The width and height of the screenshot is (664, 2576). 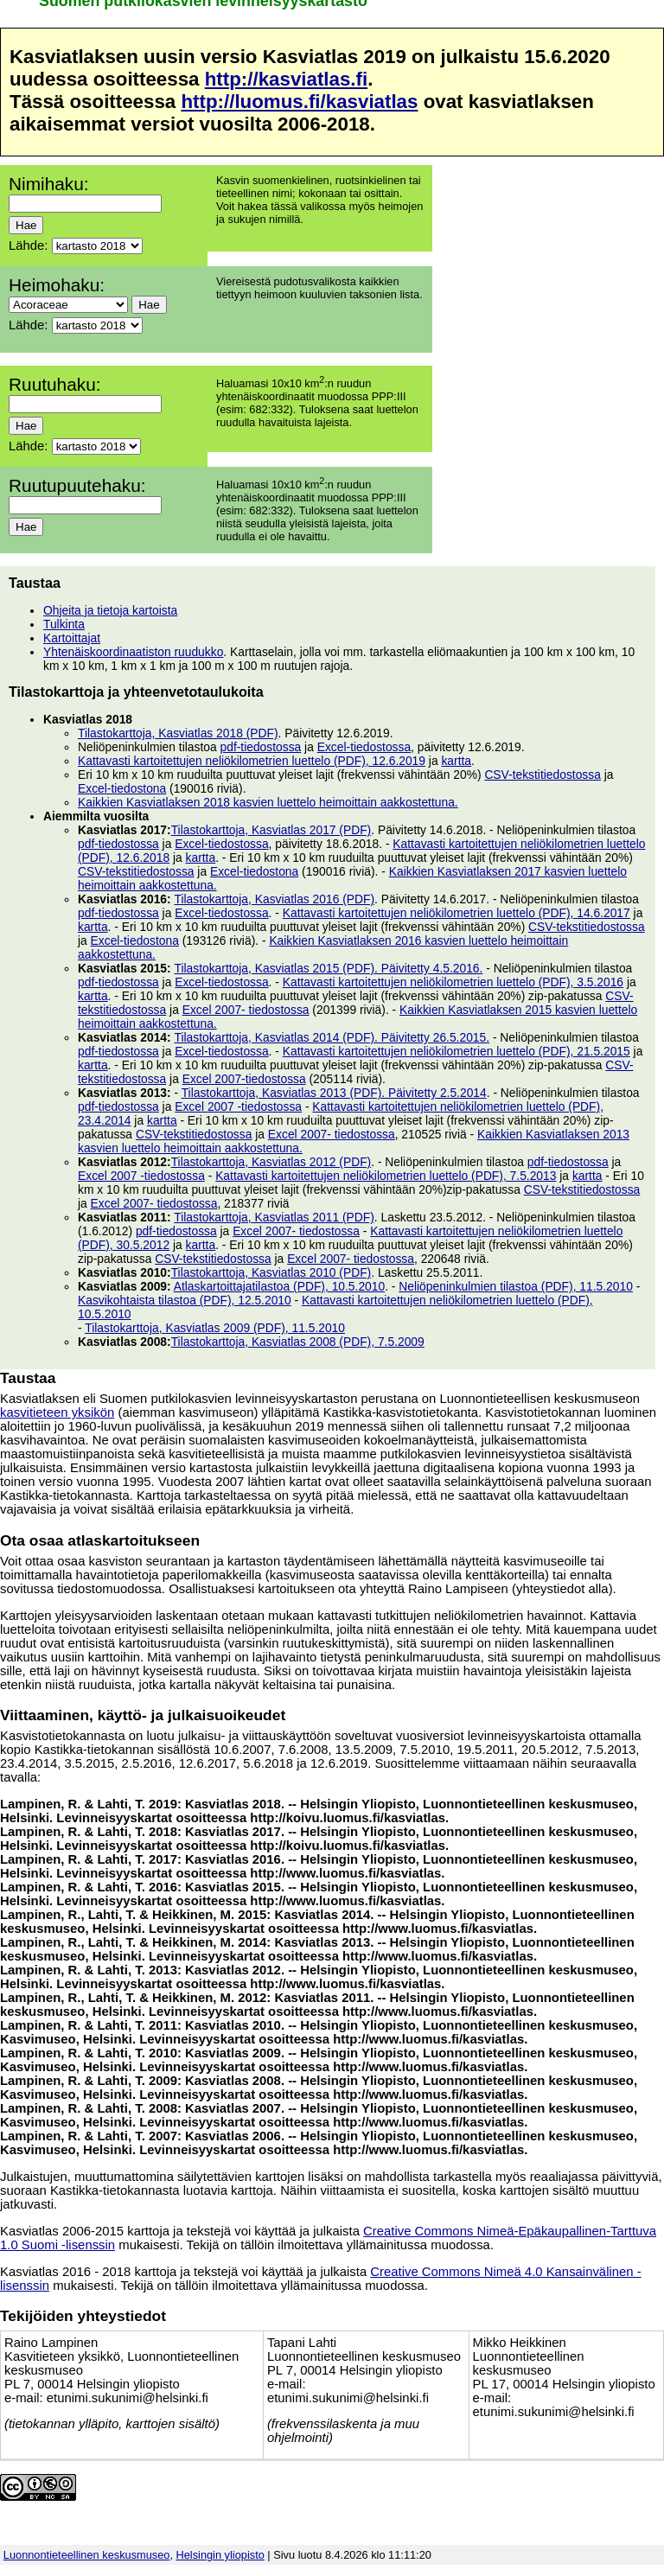 I want to click on Tilastokarttoja, Kasviatlas 2016 (PDF), so click(x=274, y=899).